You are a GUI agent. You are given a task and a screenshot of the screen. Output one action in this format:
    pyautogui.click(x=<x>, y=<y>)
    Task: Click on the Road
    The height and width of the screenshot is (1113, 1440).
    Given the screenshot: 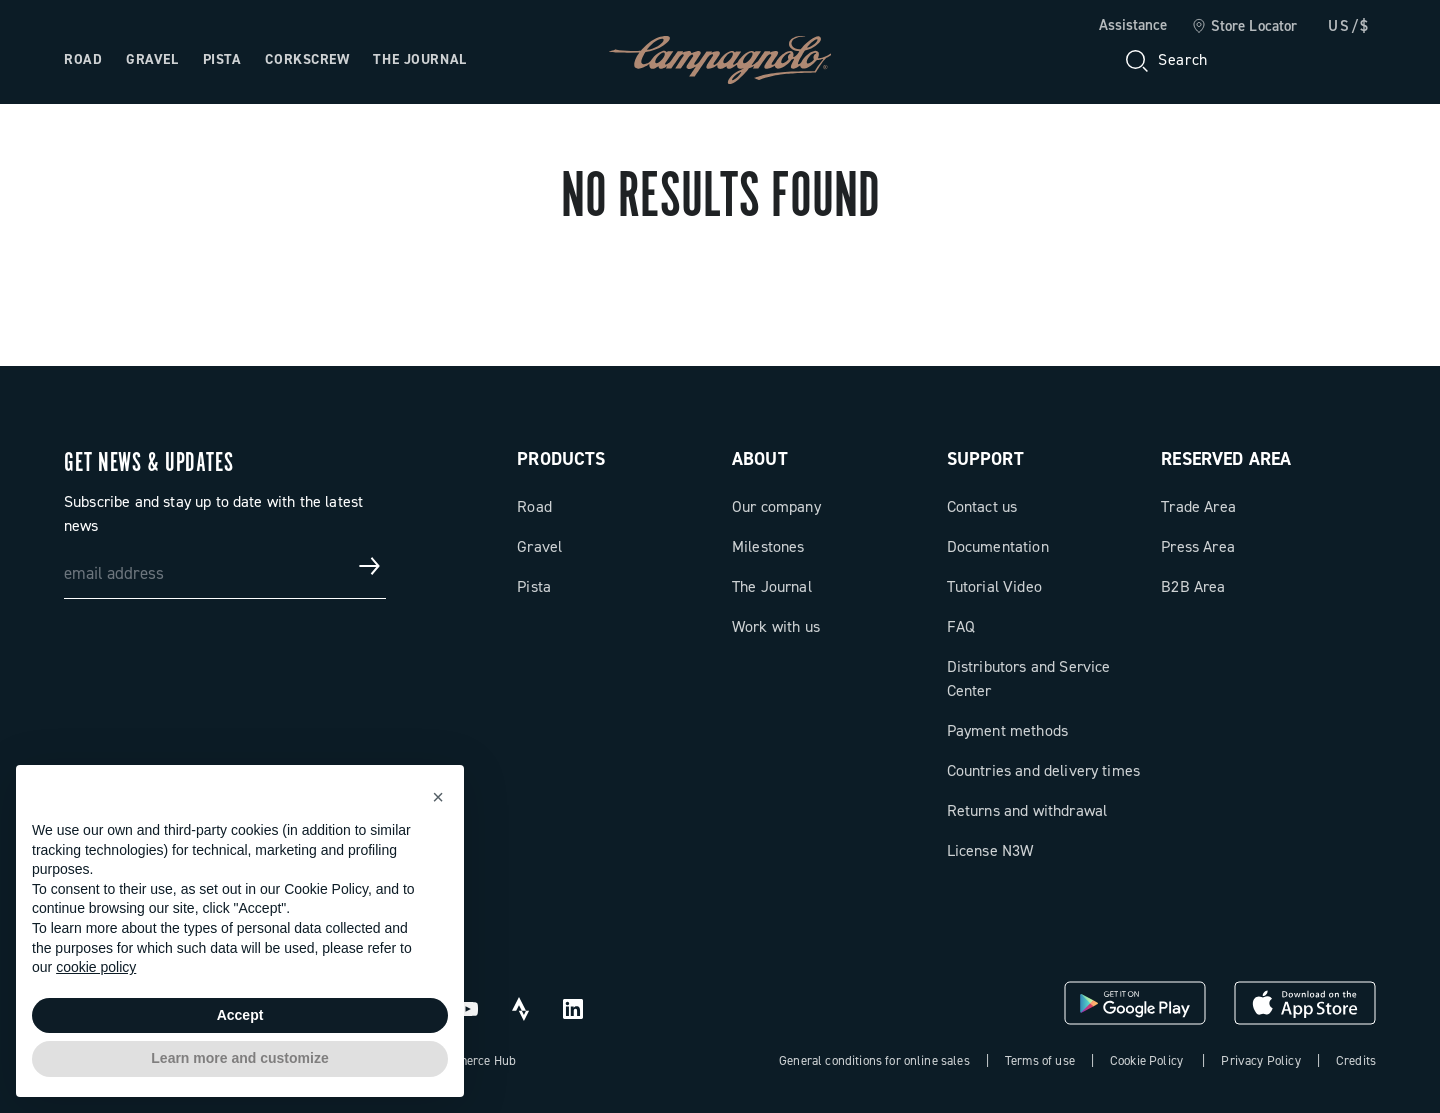 What is the action you would take?
    pyautogui.click(x=534, y=506)
    